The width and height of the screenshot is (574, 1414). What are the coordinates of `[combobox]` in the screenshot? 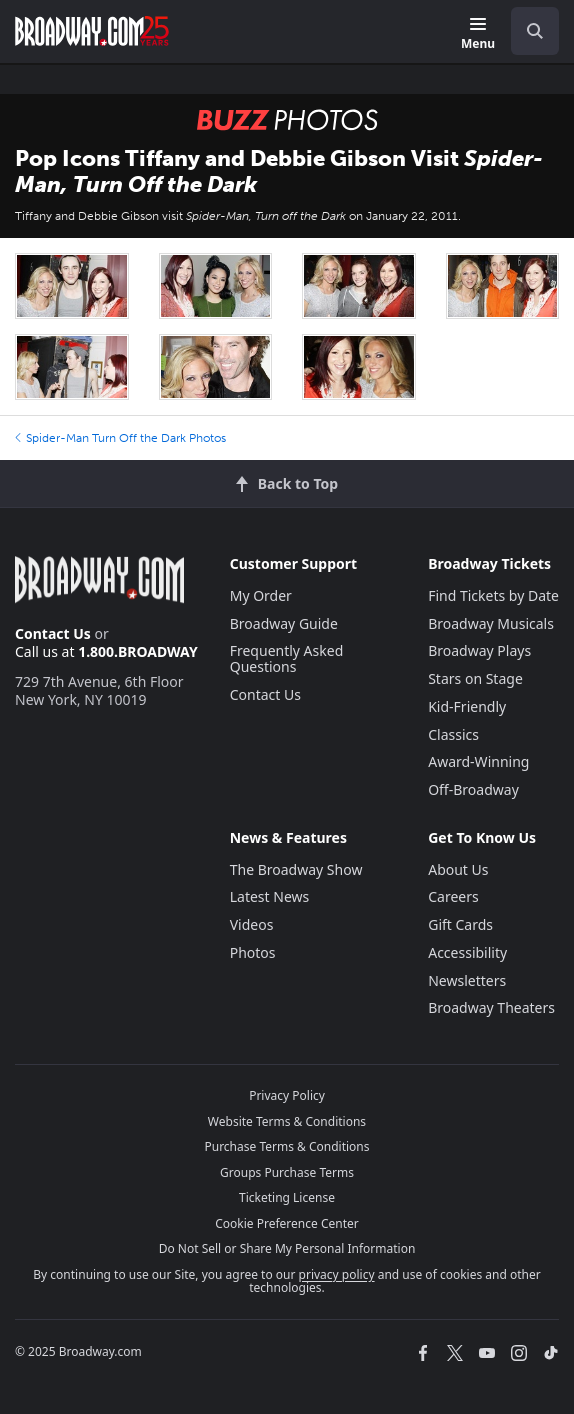 It's located at (527, 31).